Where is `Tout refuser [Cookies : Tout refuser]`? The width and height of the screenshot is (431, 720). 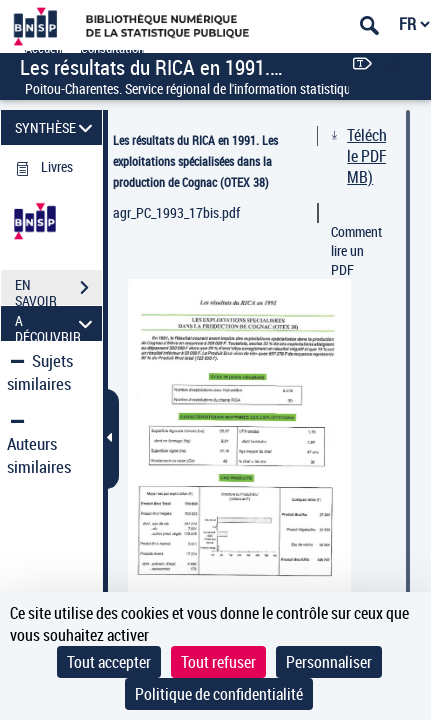
Tout refuser [Cookies : Tout refuser] is located at coordinates (218, 662).